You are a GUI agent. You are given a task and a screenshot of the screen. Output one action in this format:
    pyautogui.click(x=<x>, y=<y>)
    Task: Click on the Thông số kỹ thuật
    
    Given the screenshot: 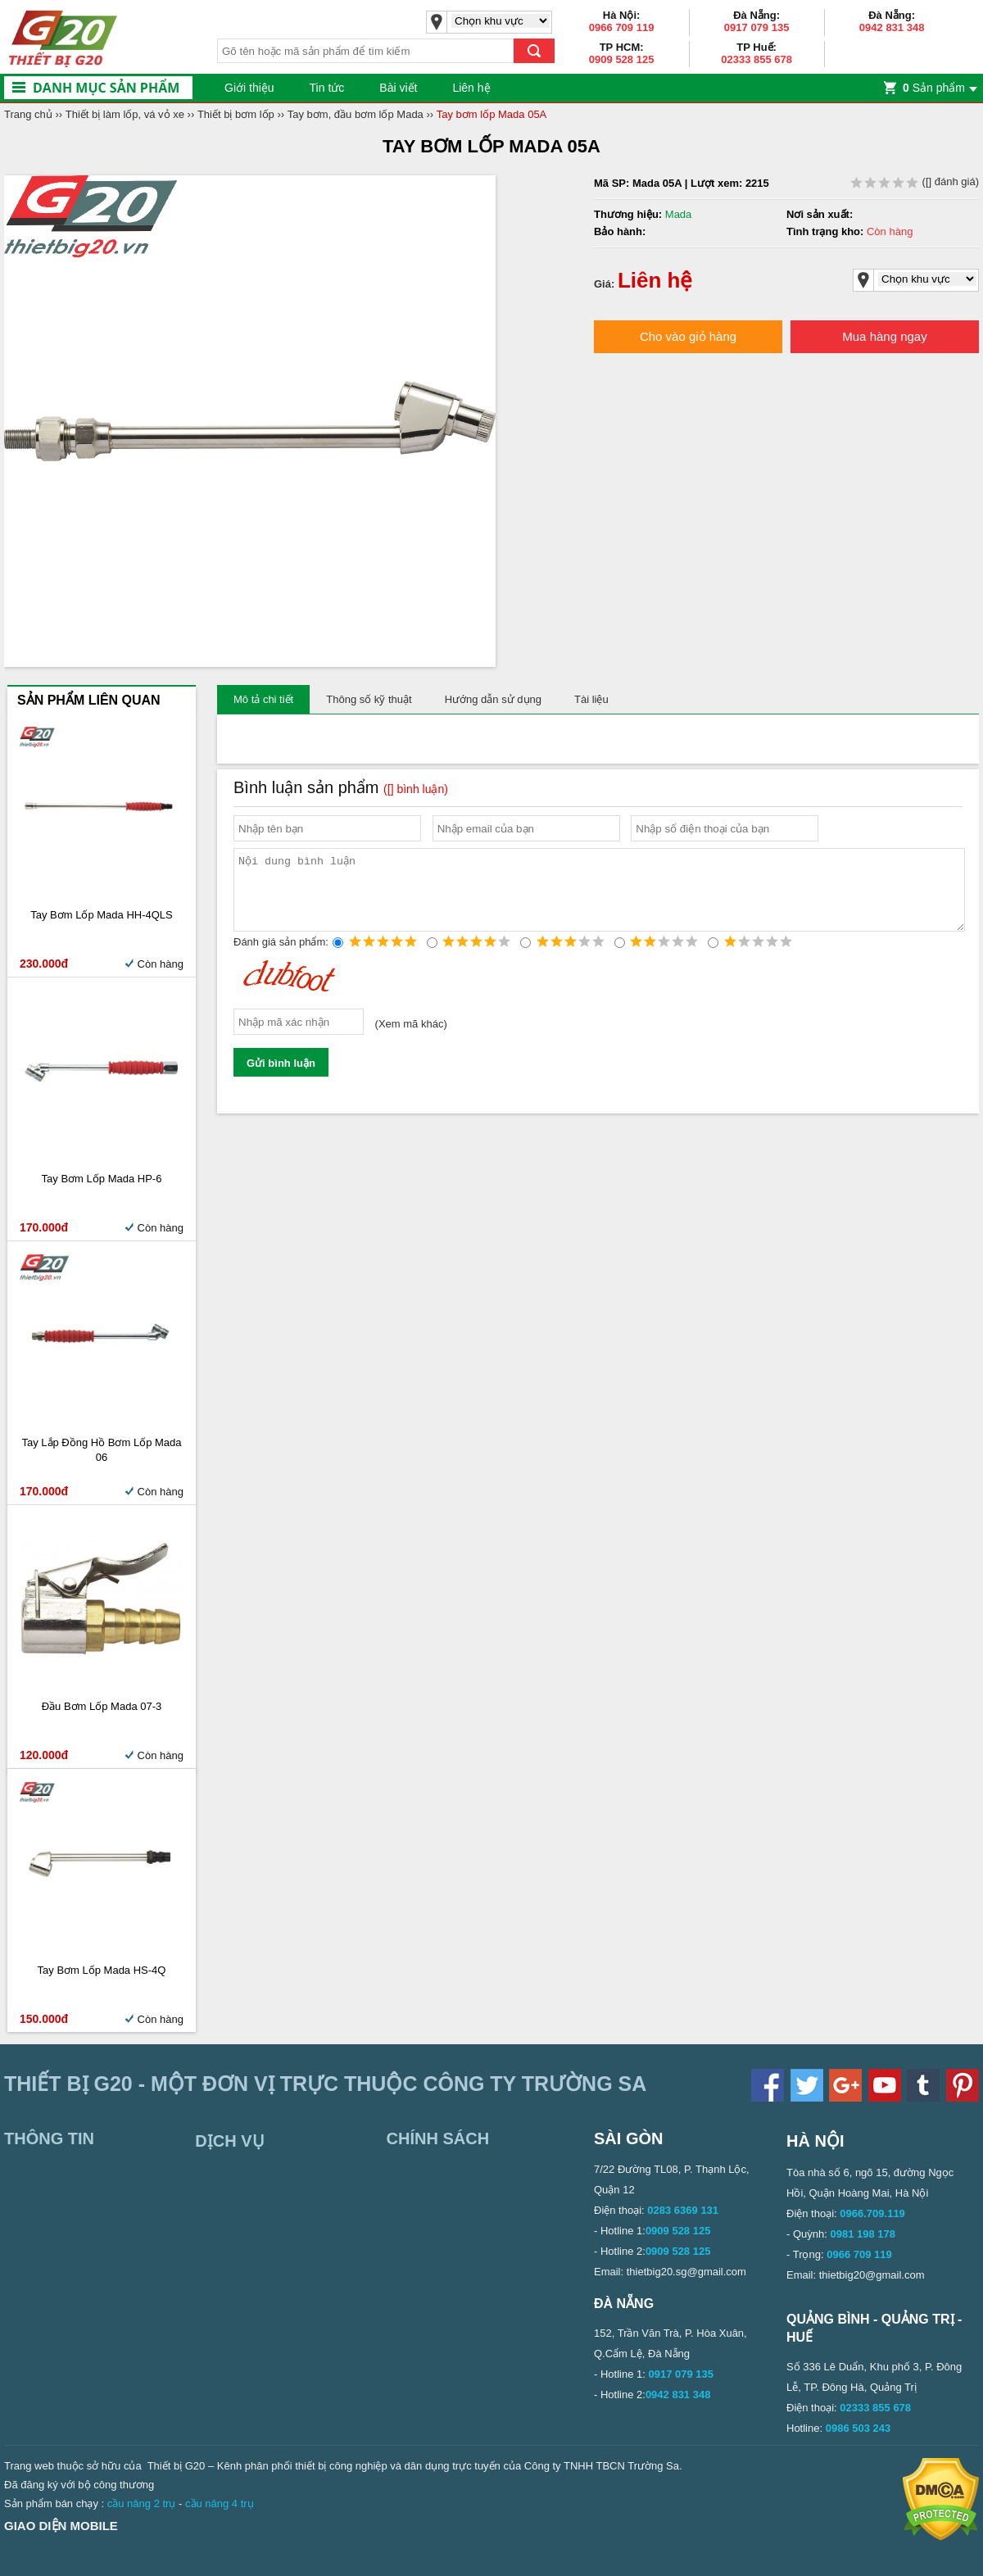 What is the action you would take?
    pyautogui.click(x=368, y=699)
    